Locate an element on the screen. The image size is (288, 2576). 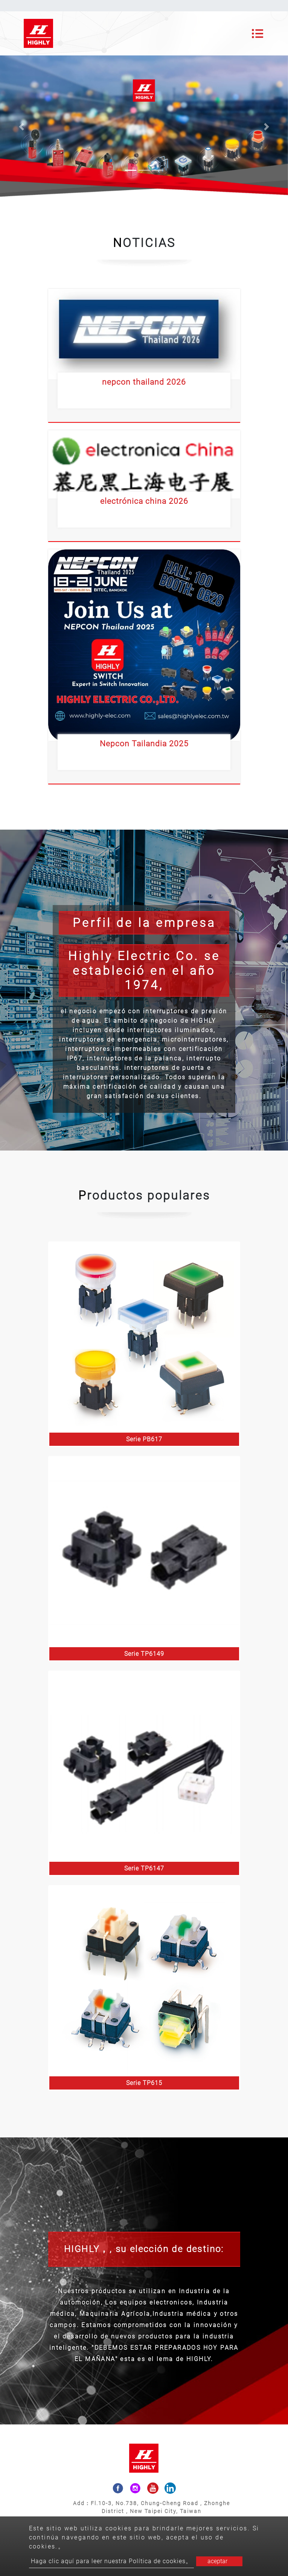
Serie TP6147 is located at coordinates (144, 1868).